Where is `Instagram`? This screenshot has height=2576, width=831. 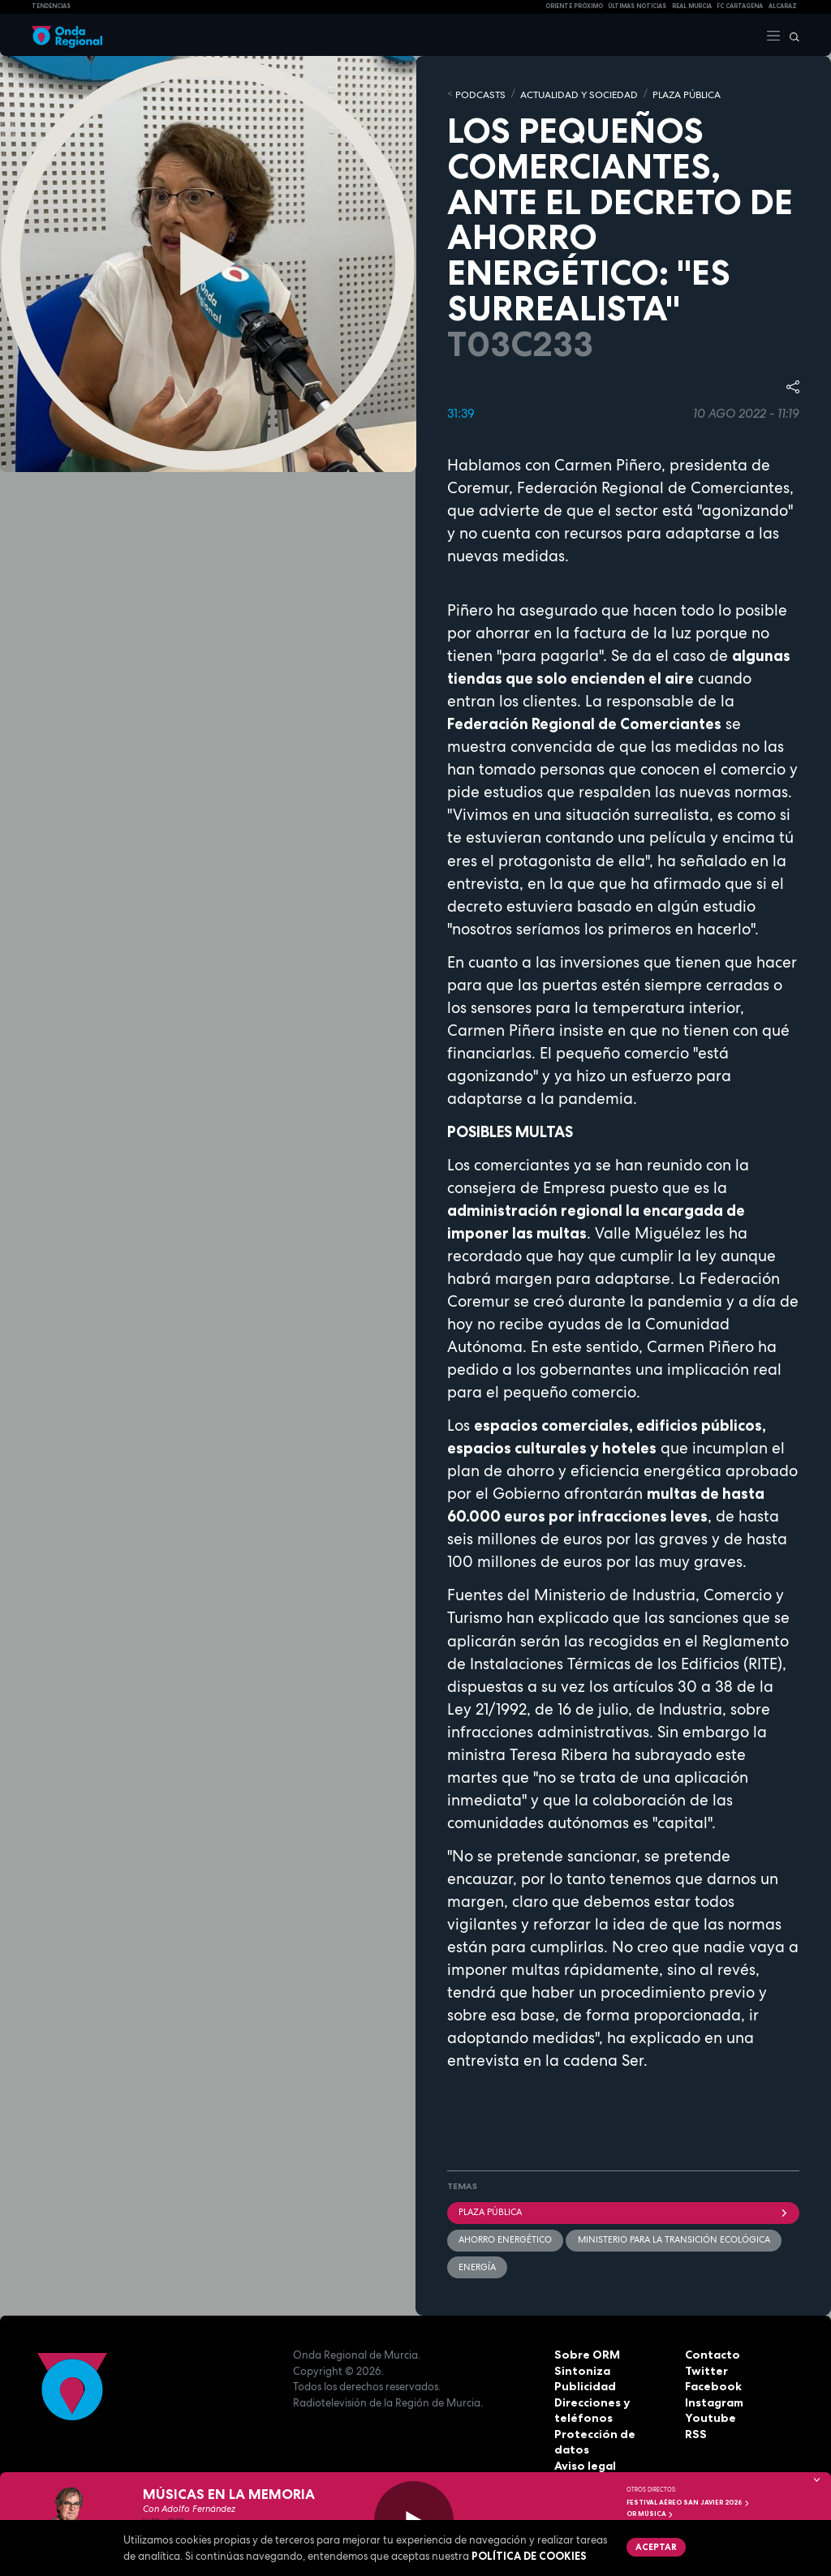
Instagram is located at coordinates (713, 2399).